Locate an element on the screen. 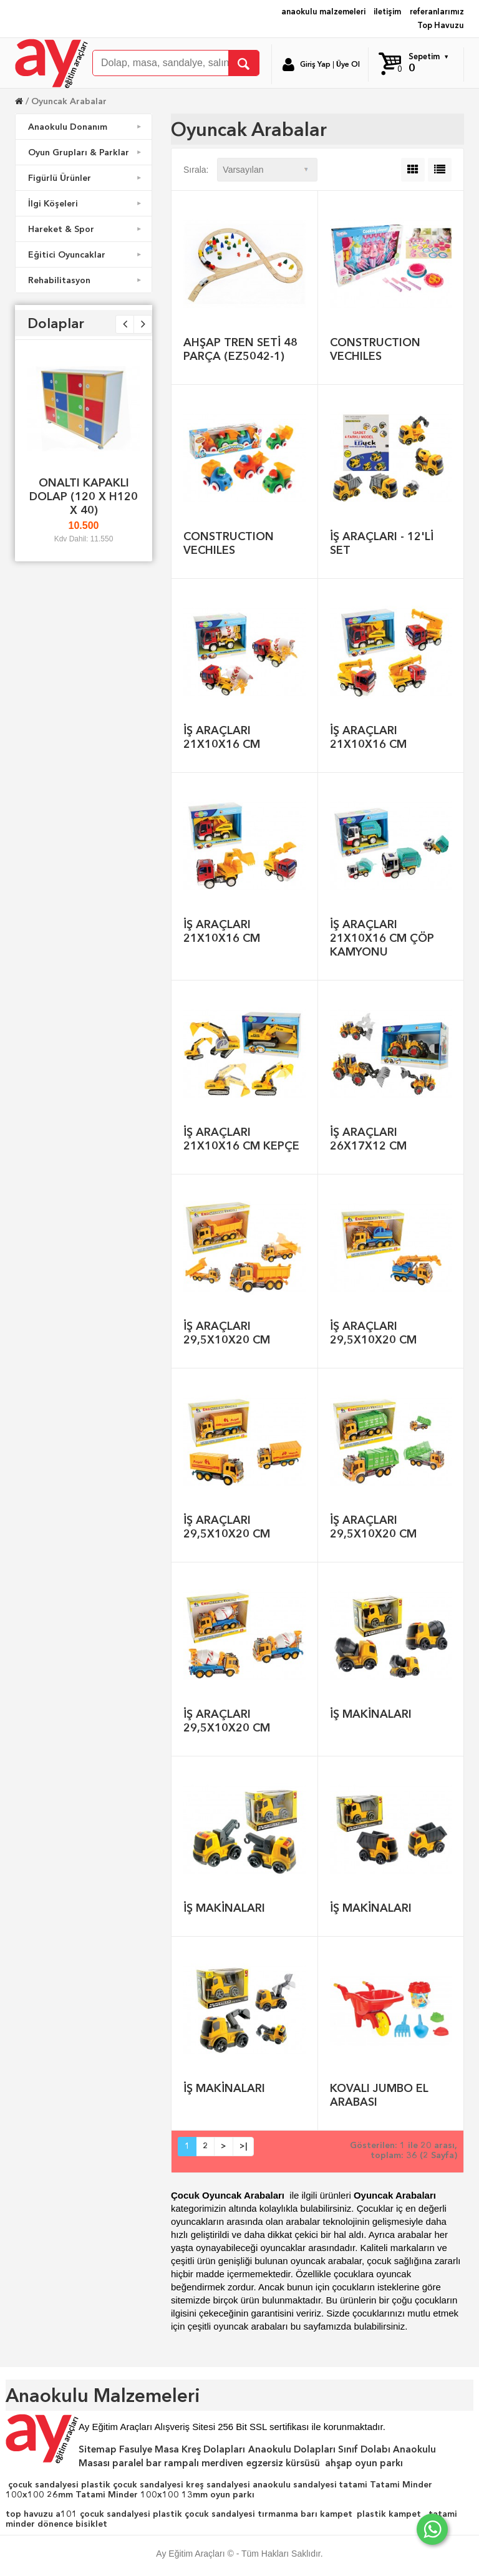 The width and height of the screenshot is (479, 2576). Rehabilitasyon is located at coordinates (85, 280).